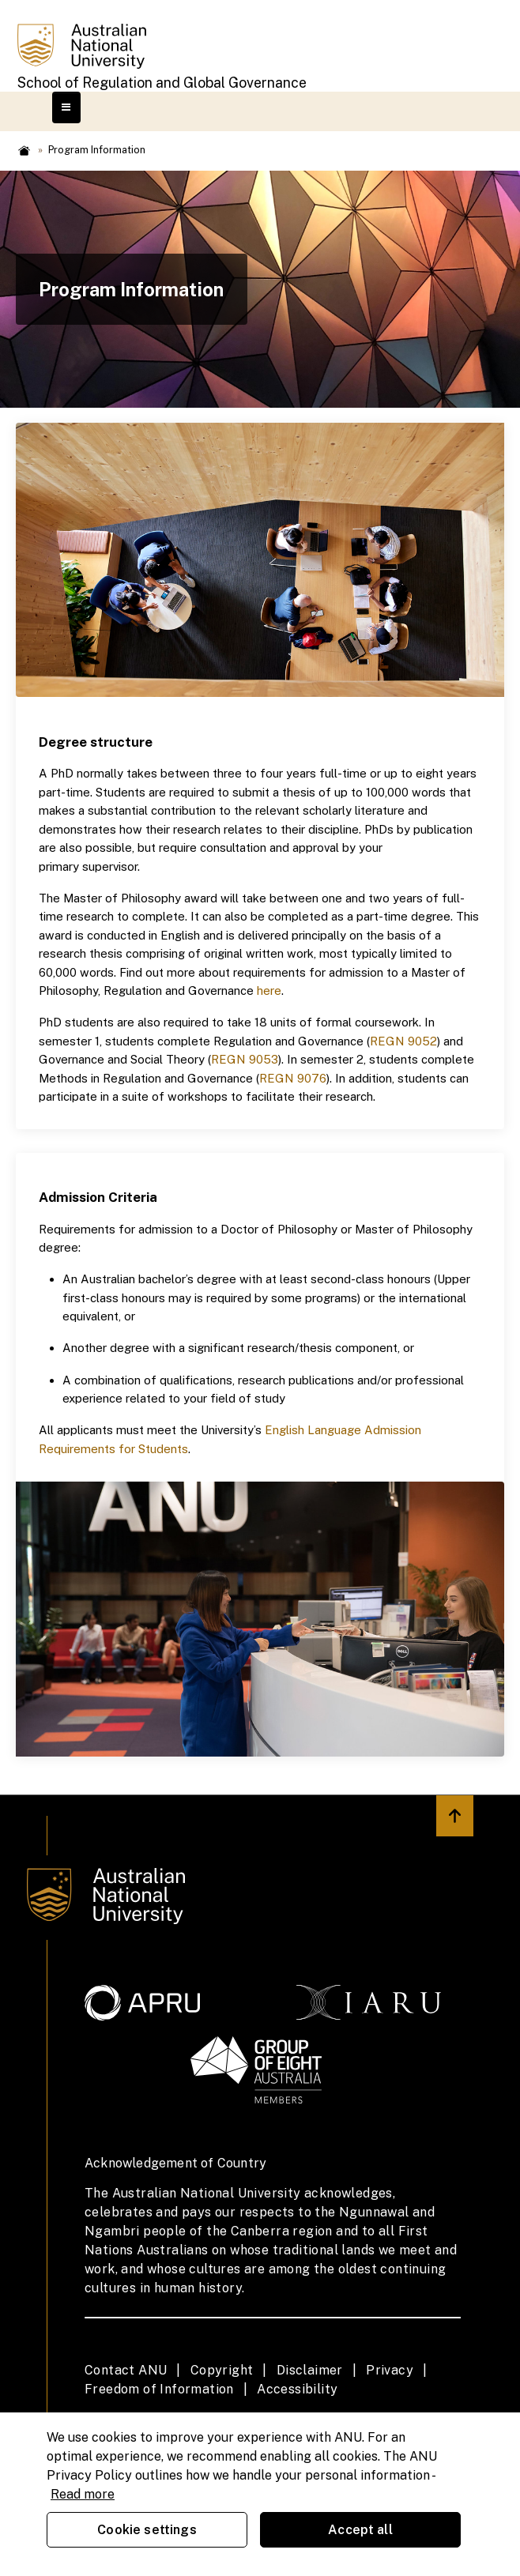  I want to click on Cookie settings, so click(146, 2529).